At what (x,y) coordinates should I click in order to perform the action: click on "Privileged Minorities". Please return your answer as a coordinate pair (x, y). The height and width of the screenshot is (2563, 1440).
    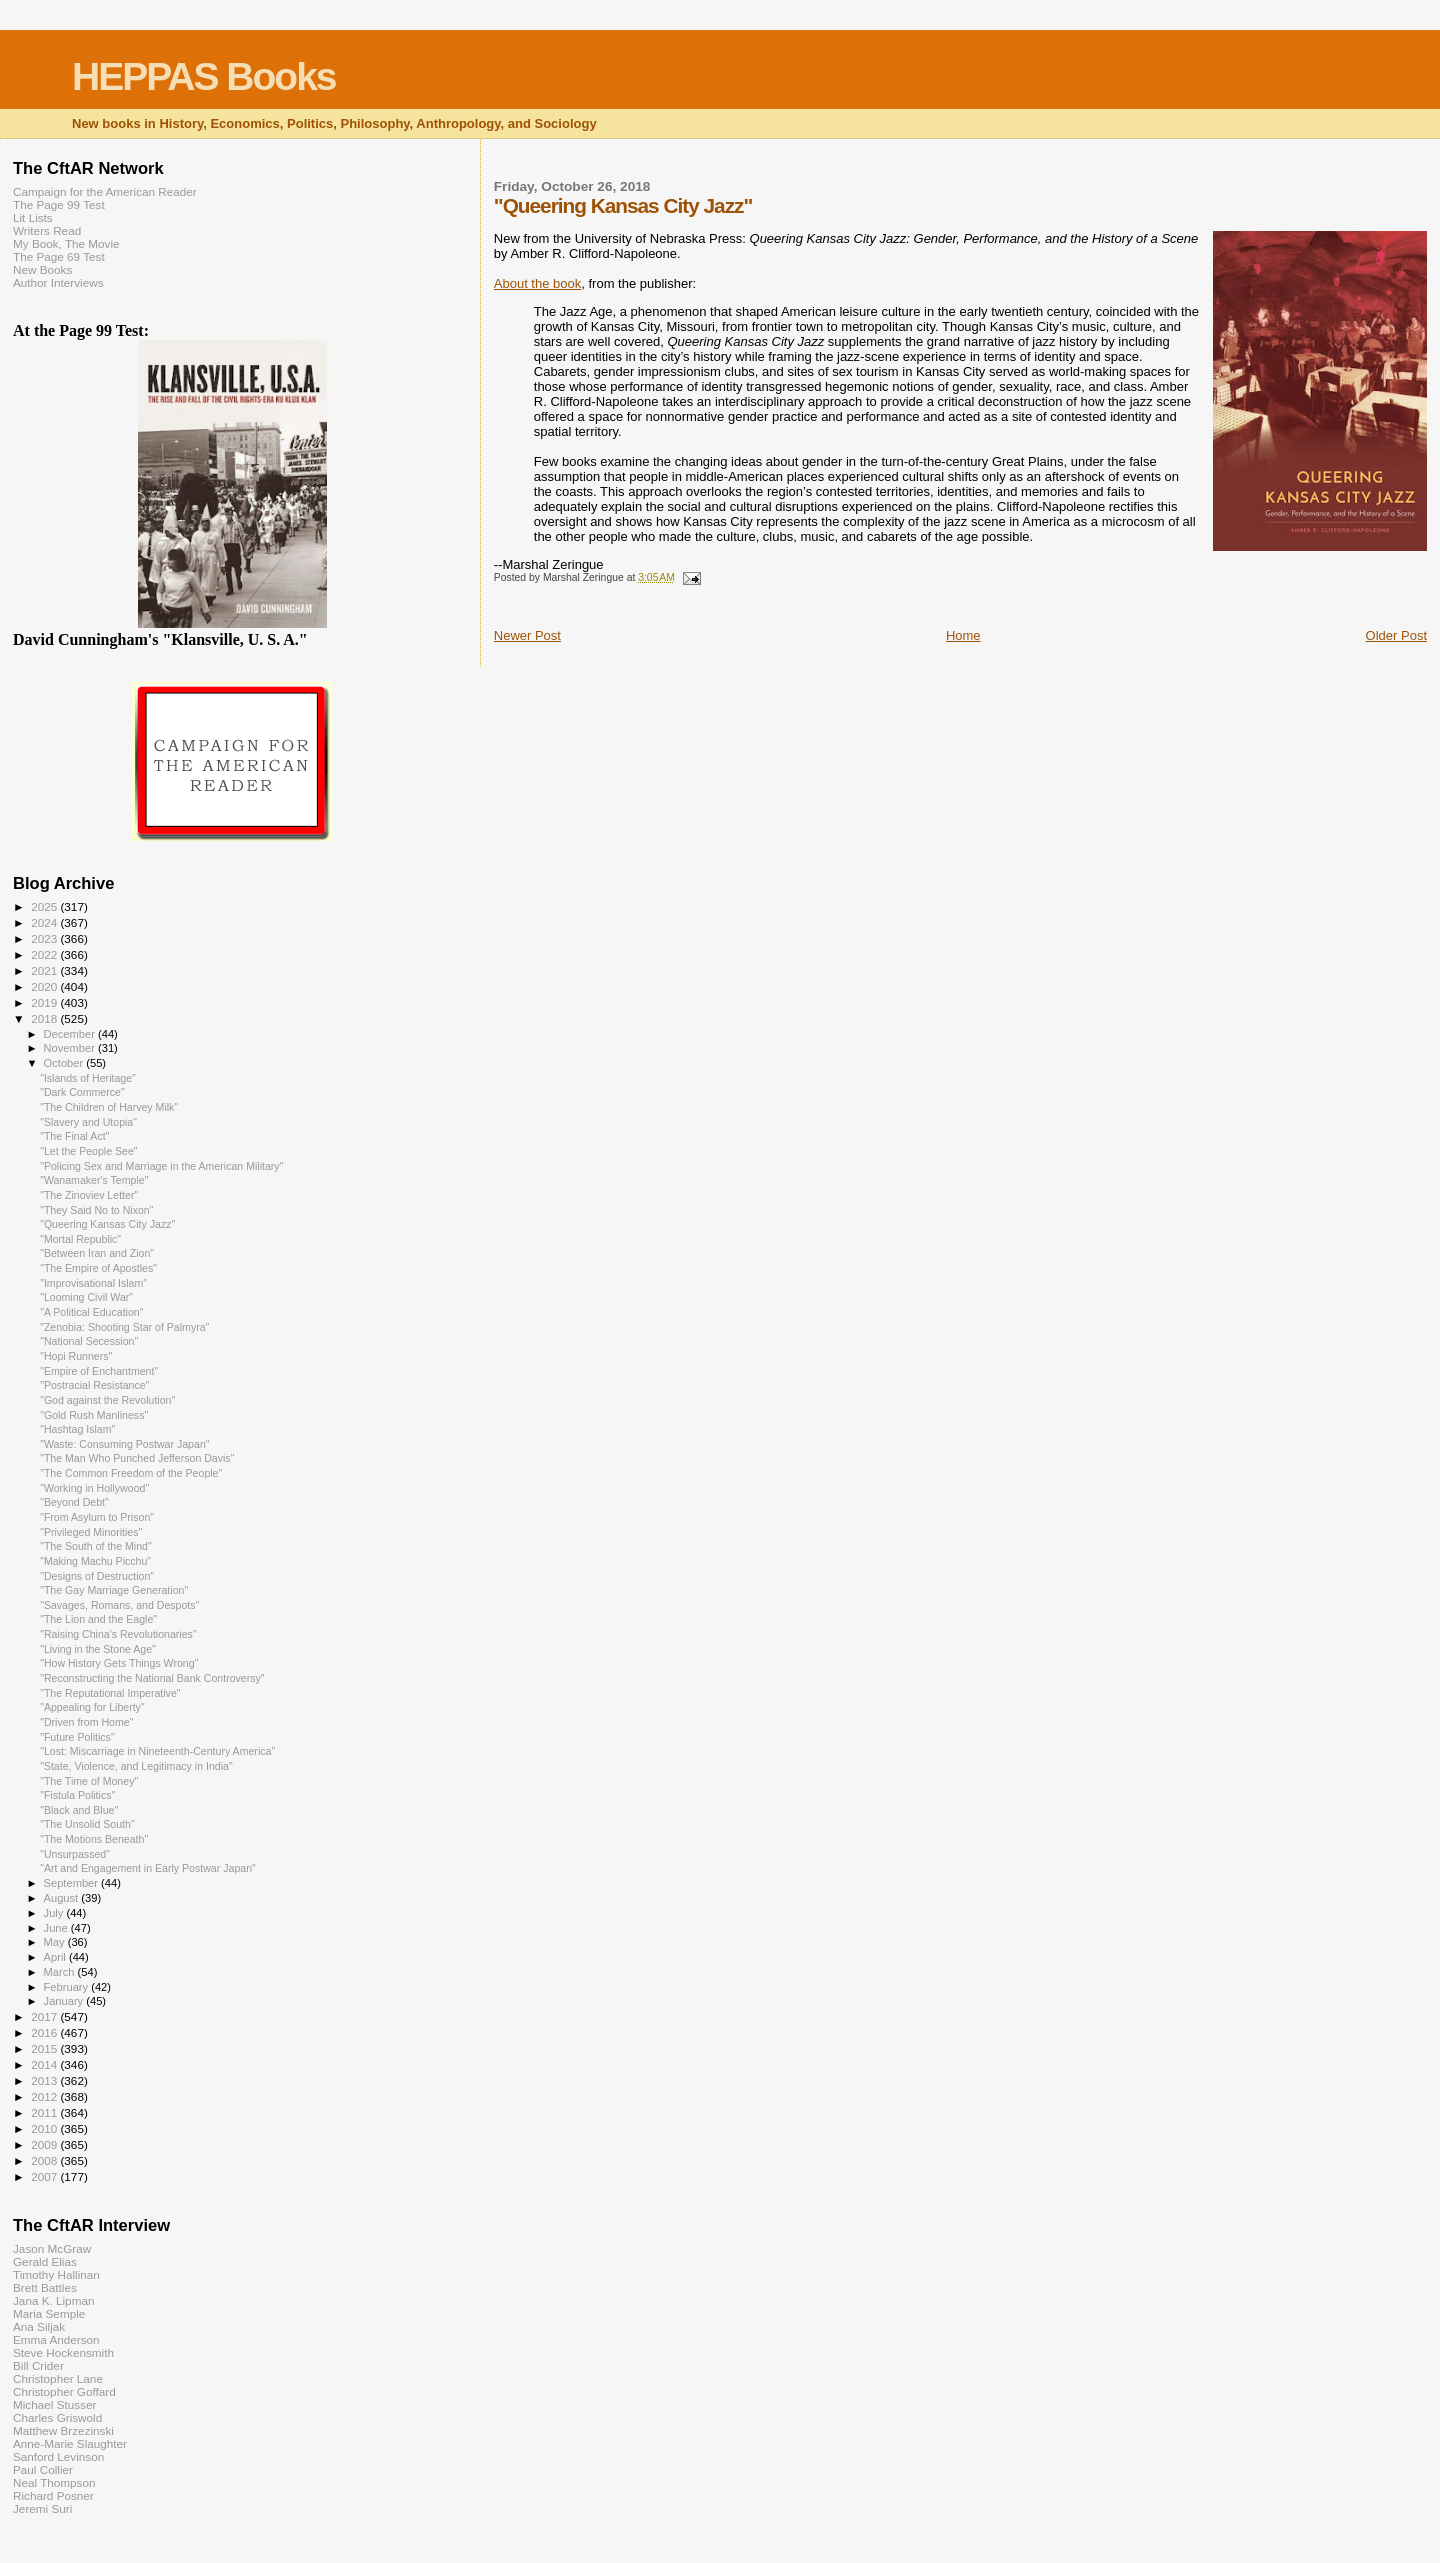
    Looking at the image, I should click on (91, 1532).